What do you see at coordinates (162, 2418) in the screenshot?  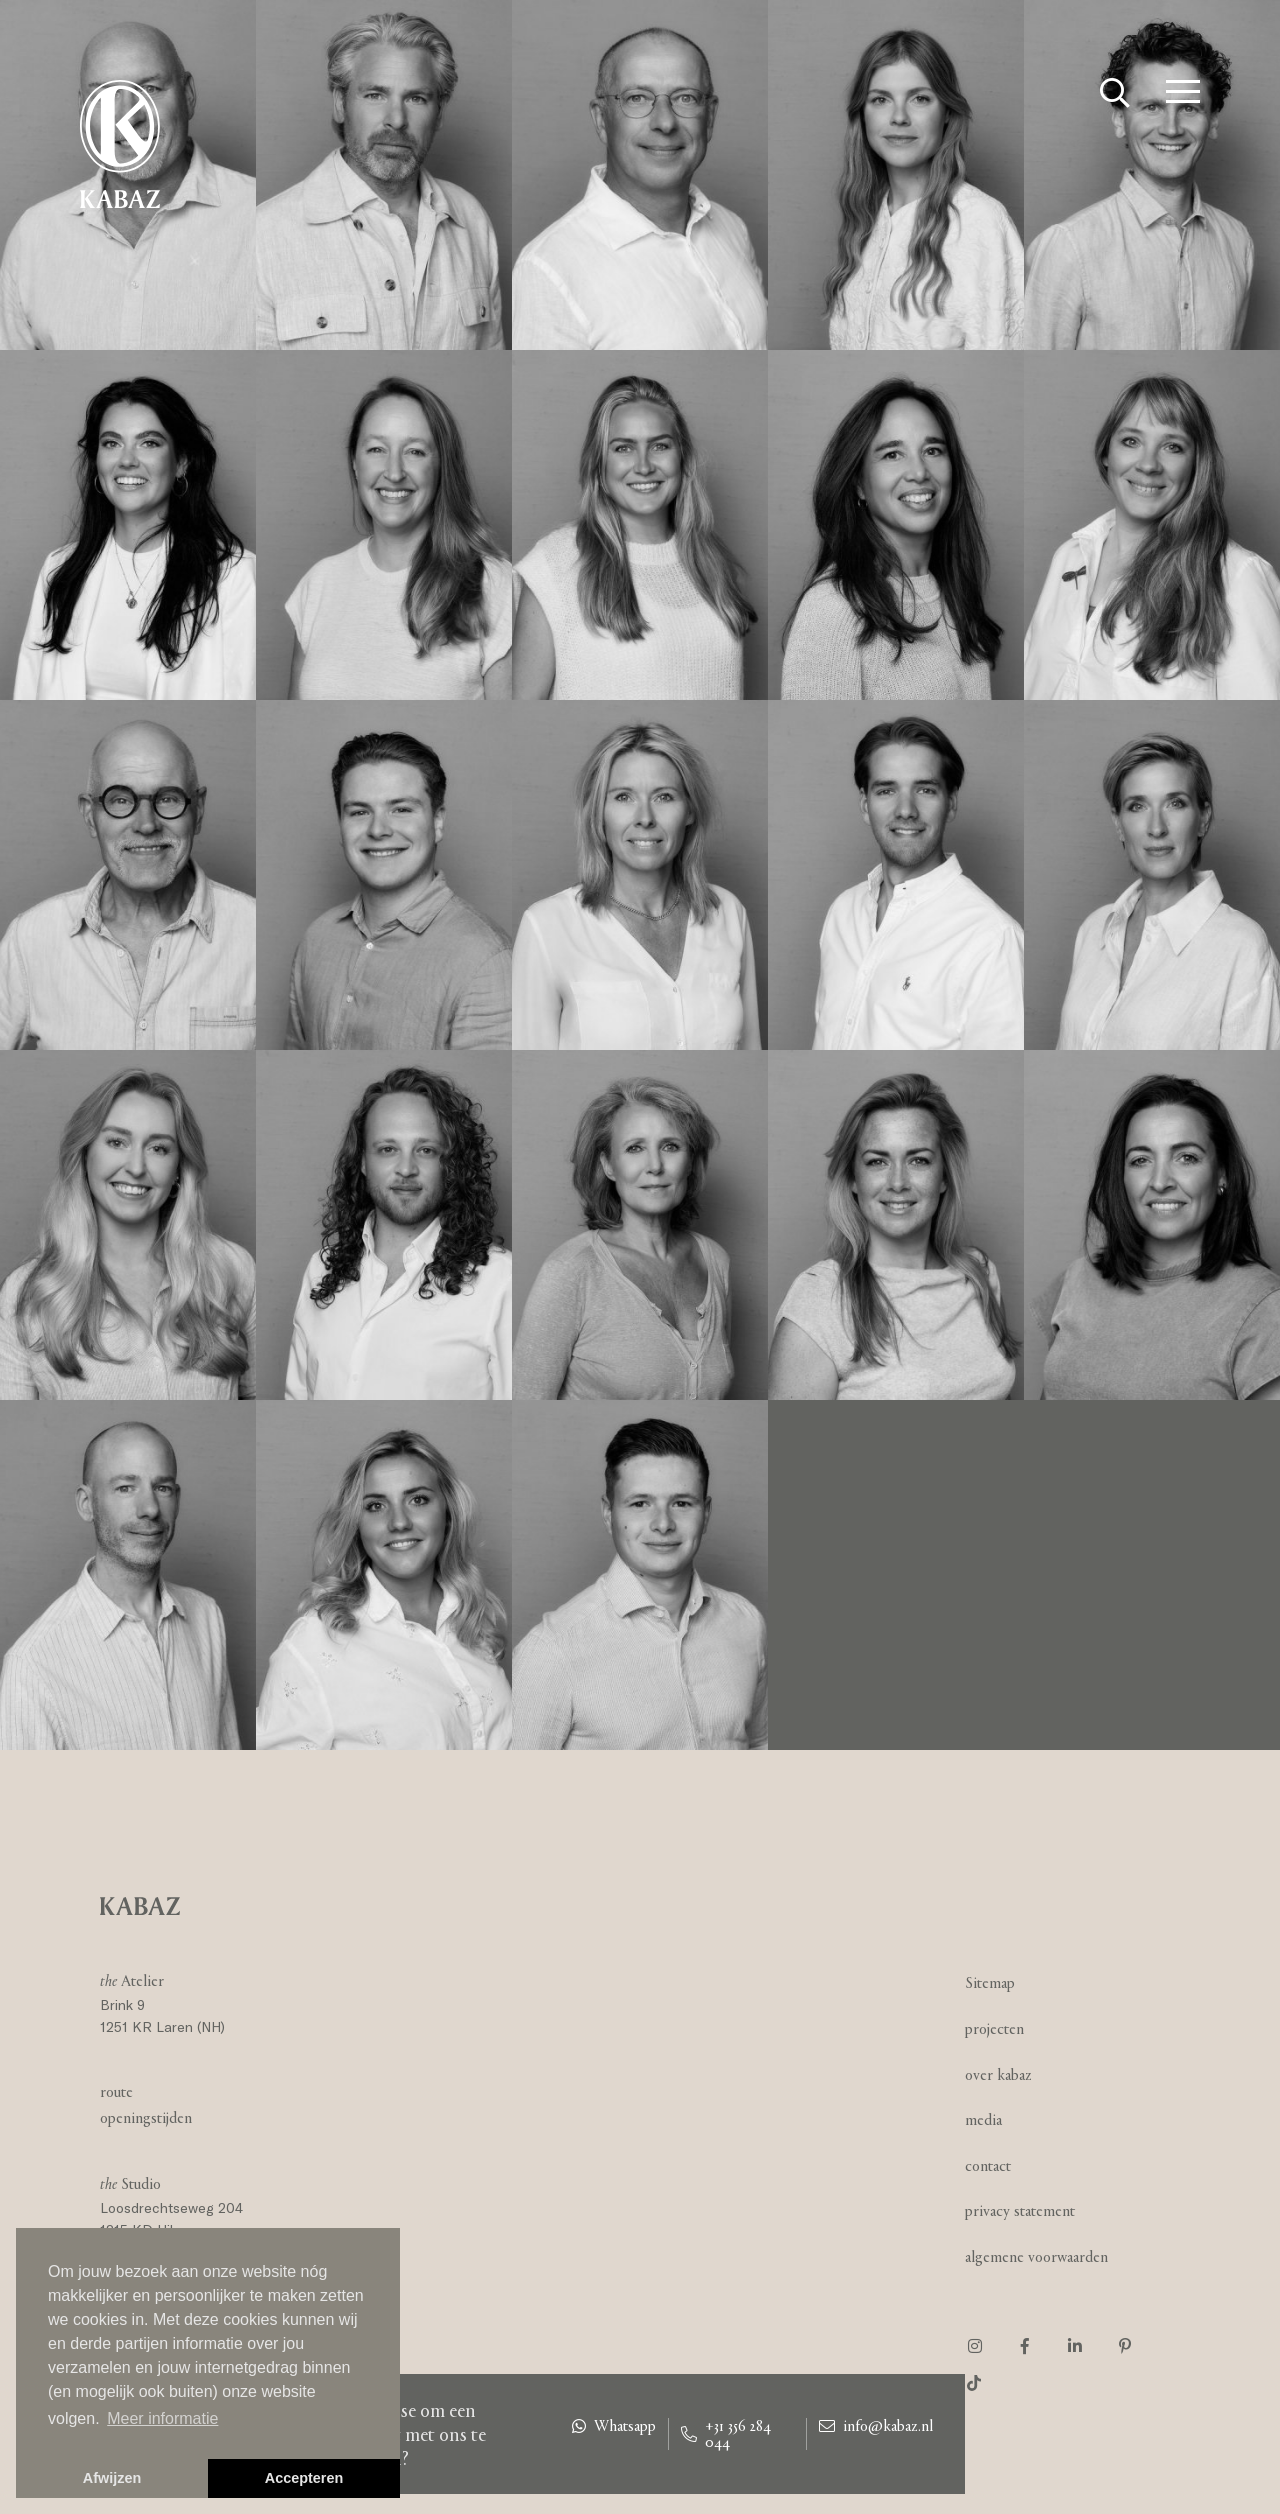 I see `Meer informatie [button]` at bounding box center [162, 2418].